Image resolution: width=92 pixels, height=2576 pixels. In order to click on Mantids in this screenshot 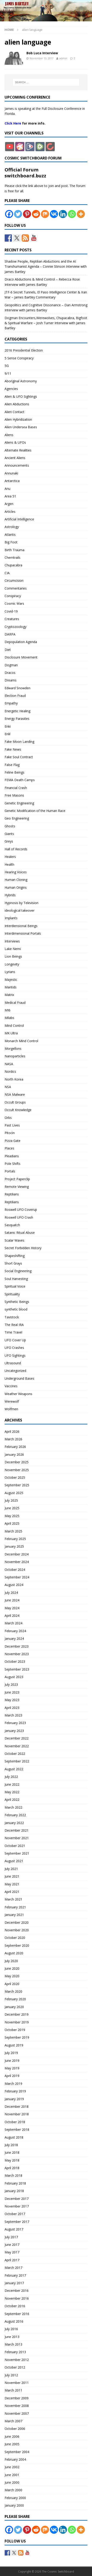, I will do `click(11, 987)`.